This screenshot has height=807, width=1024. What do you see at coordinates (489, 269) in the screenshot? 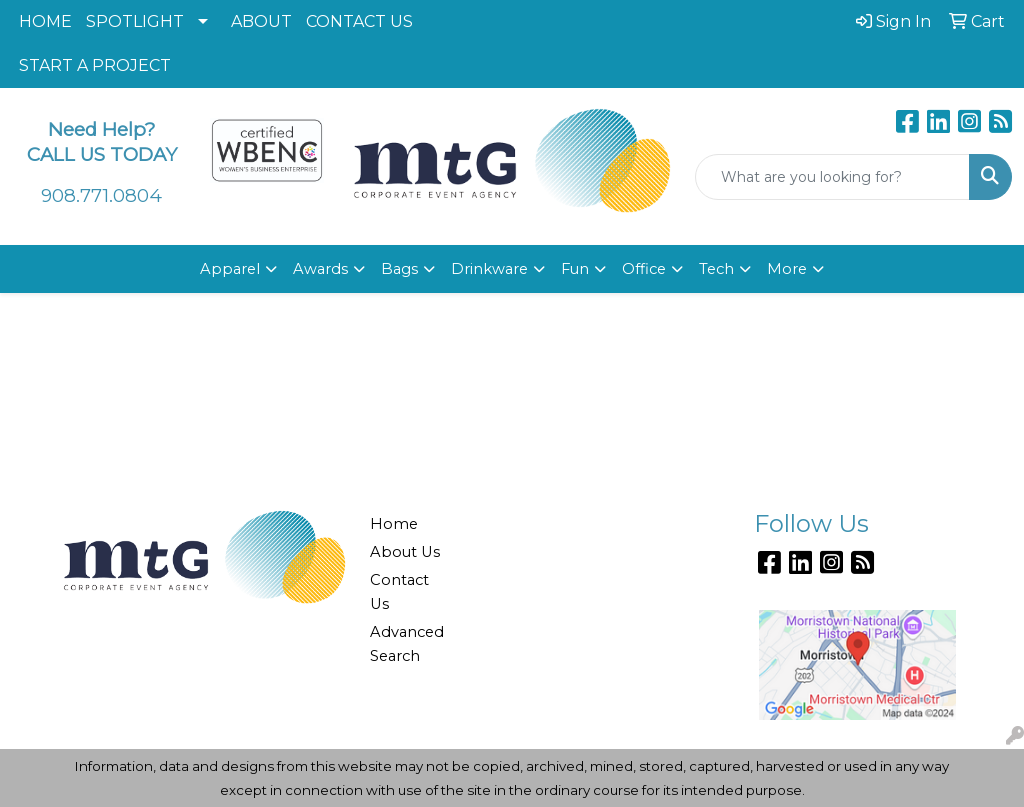
I see `Drinkware [button]` at bounding box center [489, 269].